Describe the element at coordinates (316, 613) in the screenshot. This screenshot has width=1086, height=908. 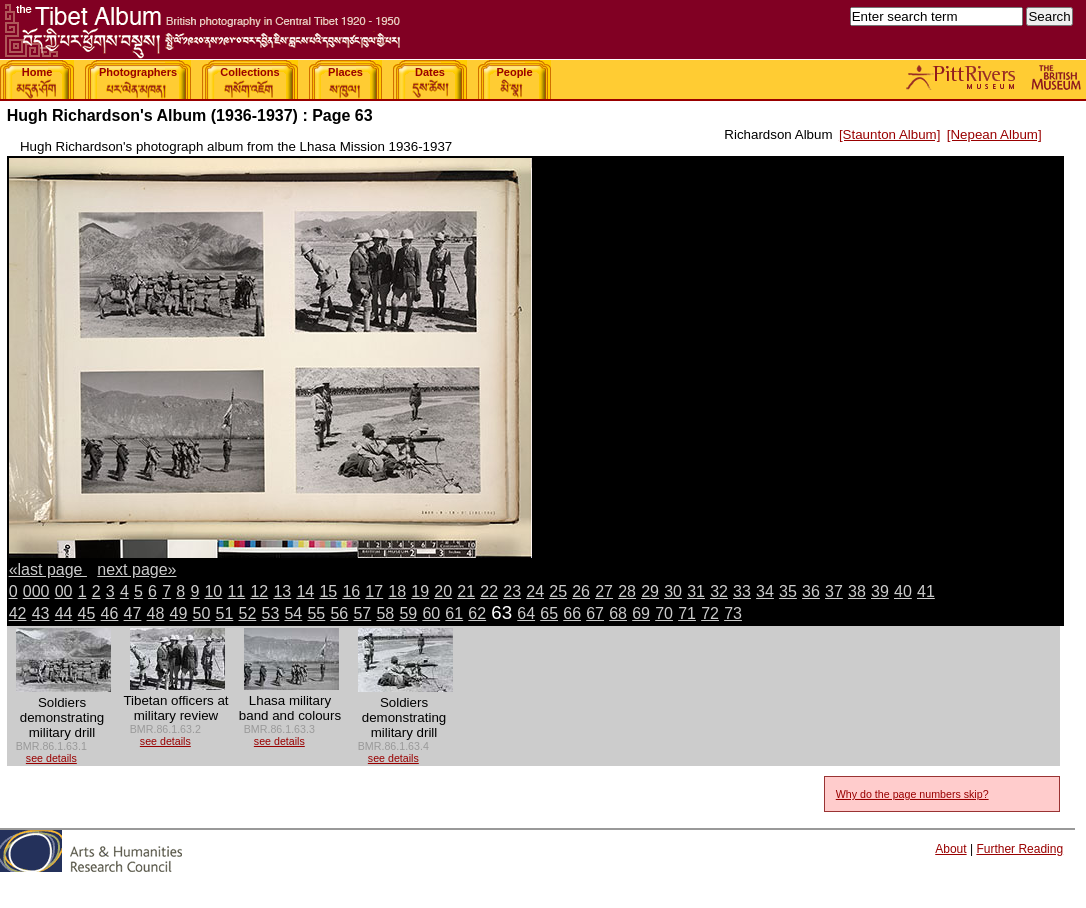
I see `55` at that location.